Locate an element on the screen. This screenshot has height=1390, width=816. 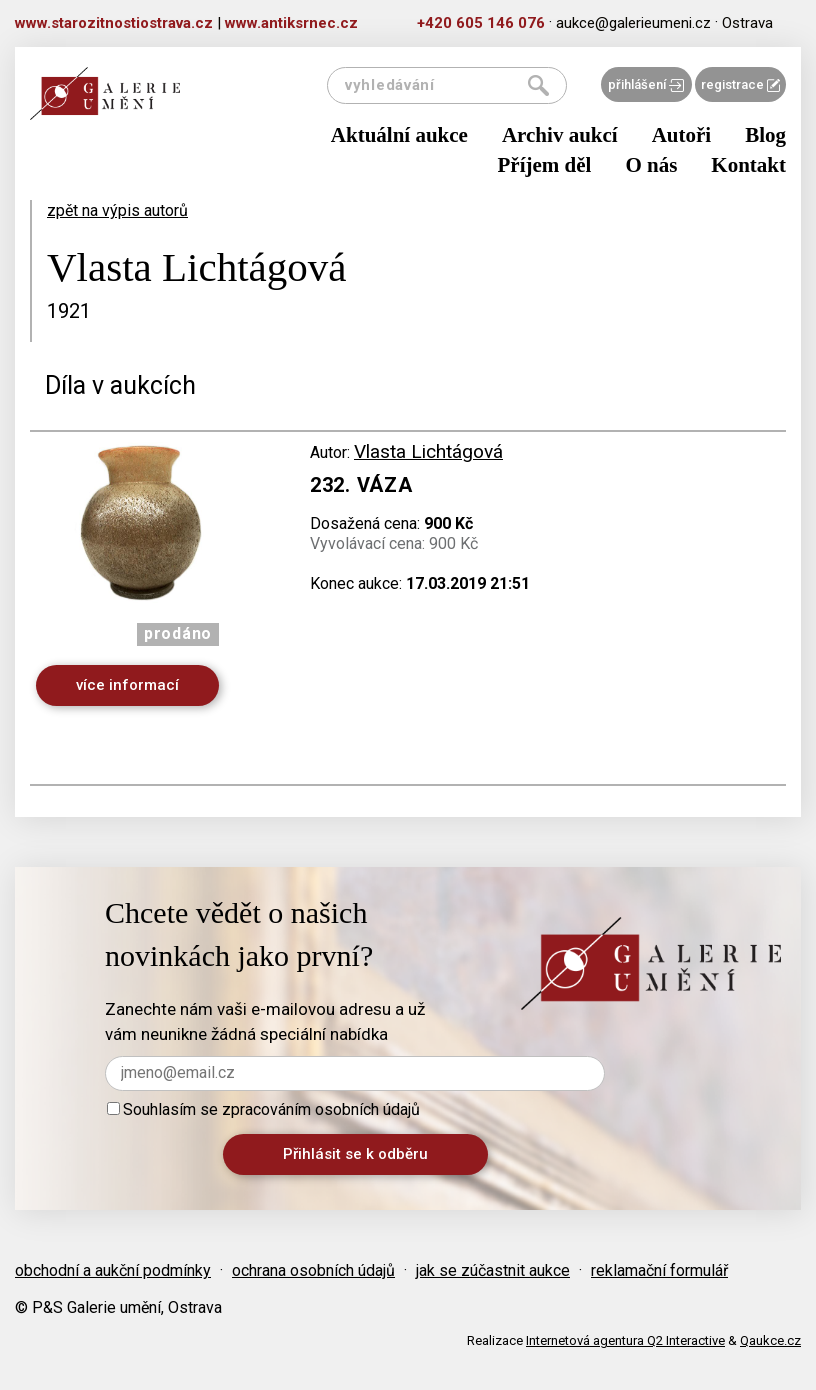
aukce@galerieumeni.cz is located at coordinates (633, 23).